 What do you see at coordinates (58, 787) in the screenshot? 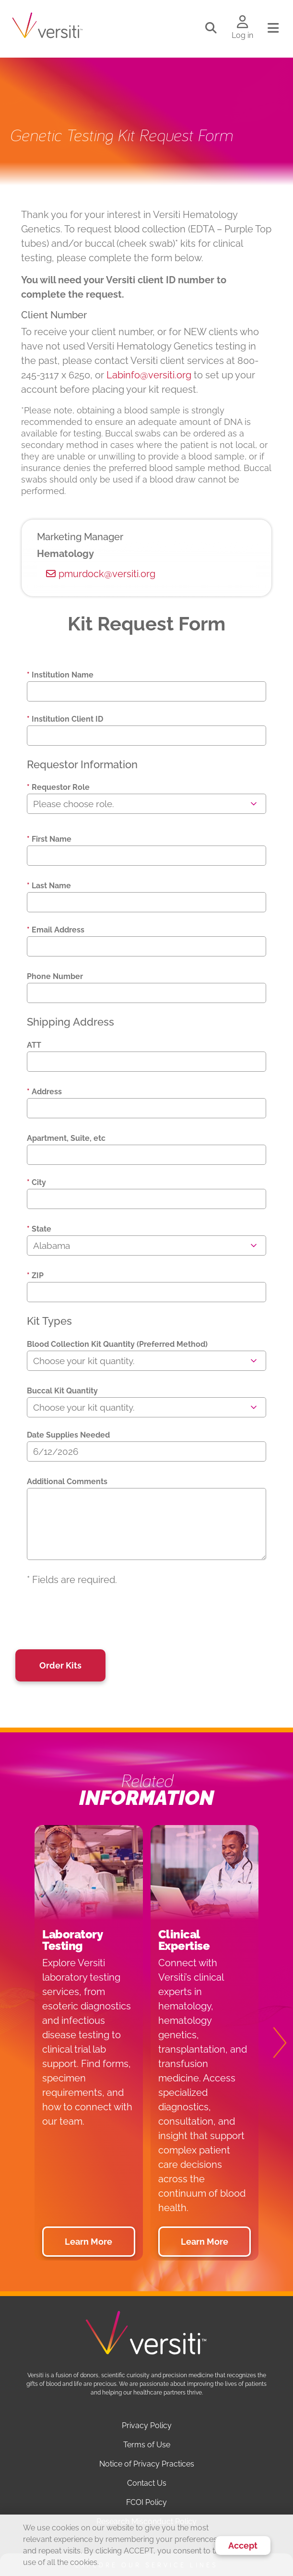
I see `Requestor Role` at bounding box center [58, 787].